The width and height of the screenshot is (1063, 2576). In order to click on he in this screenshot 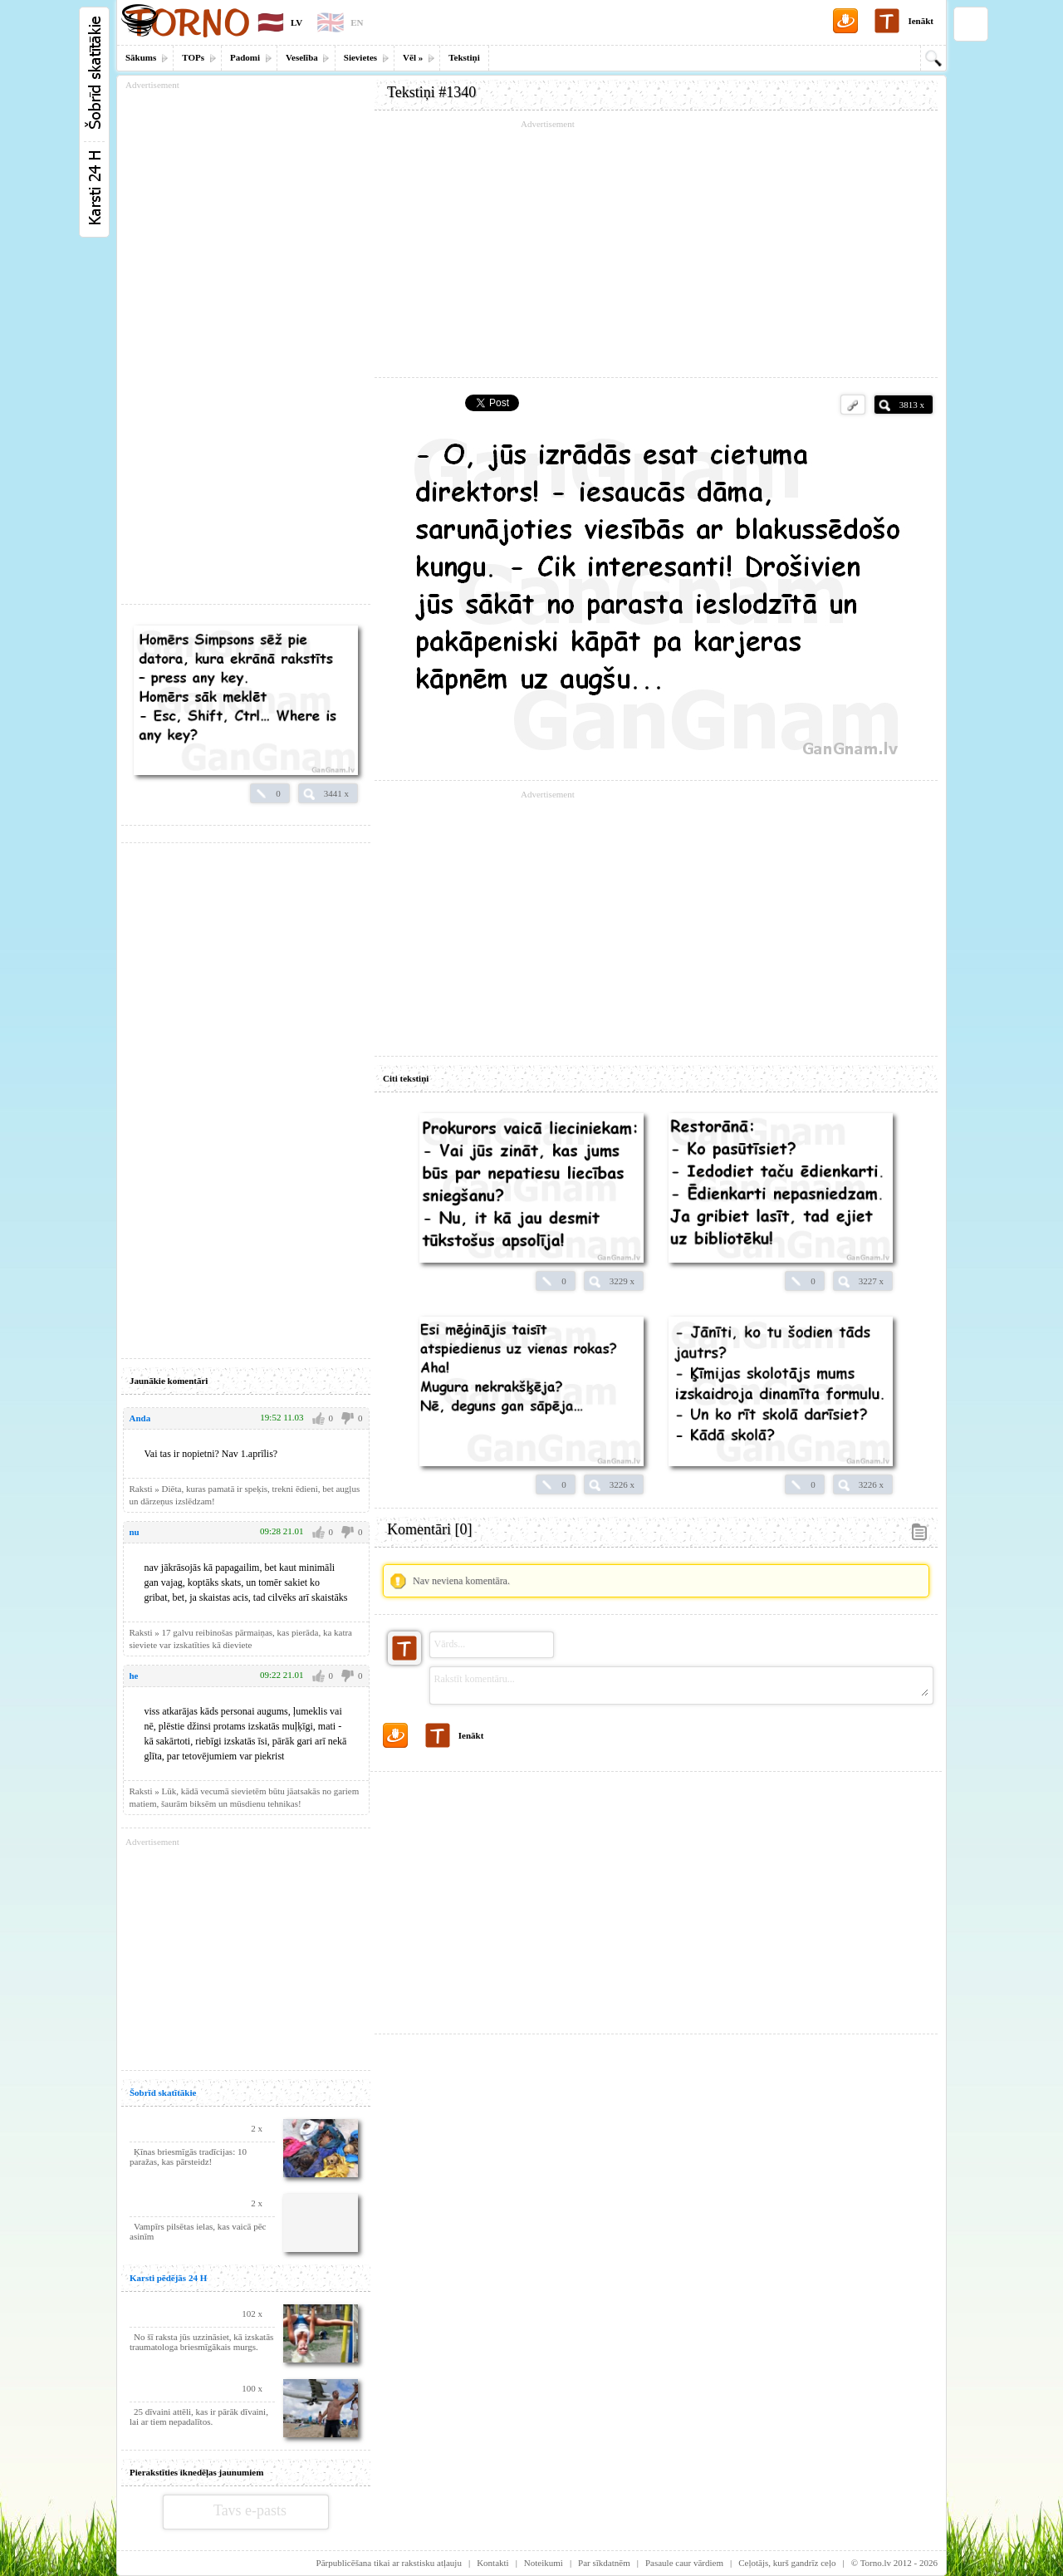, I will do `click(134, 1676)`.